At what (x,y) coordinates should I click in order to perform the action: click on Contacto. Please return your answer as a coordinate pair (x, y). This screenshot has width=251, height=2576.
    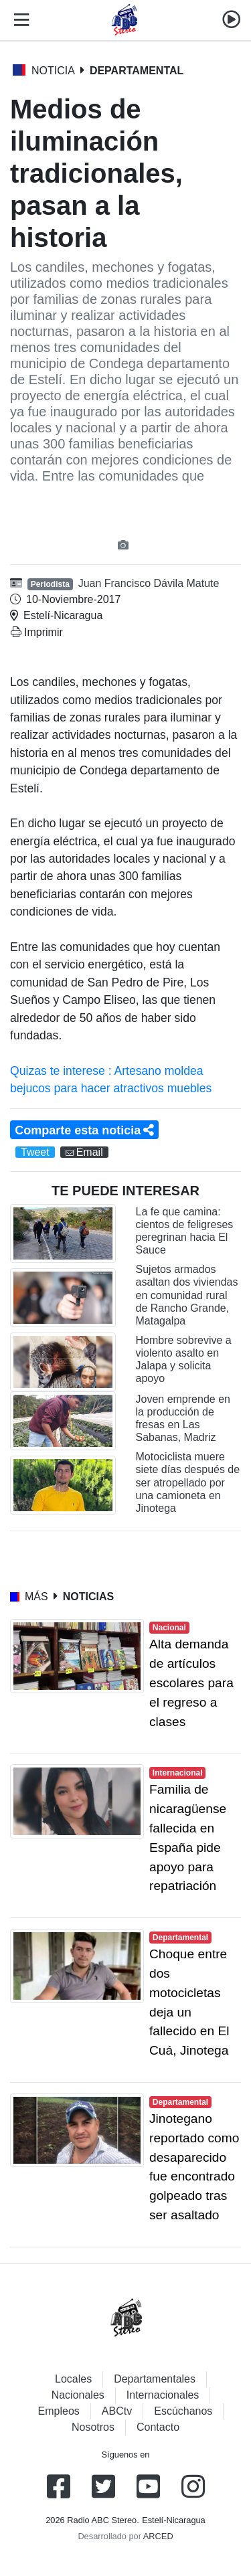
    Looking at the image, I should click on (158, 2427).